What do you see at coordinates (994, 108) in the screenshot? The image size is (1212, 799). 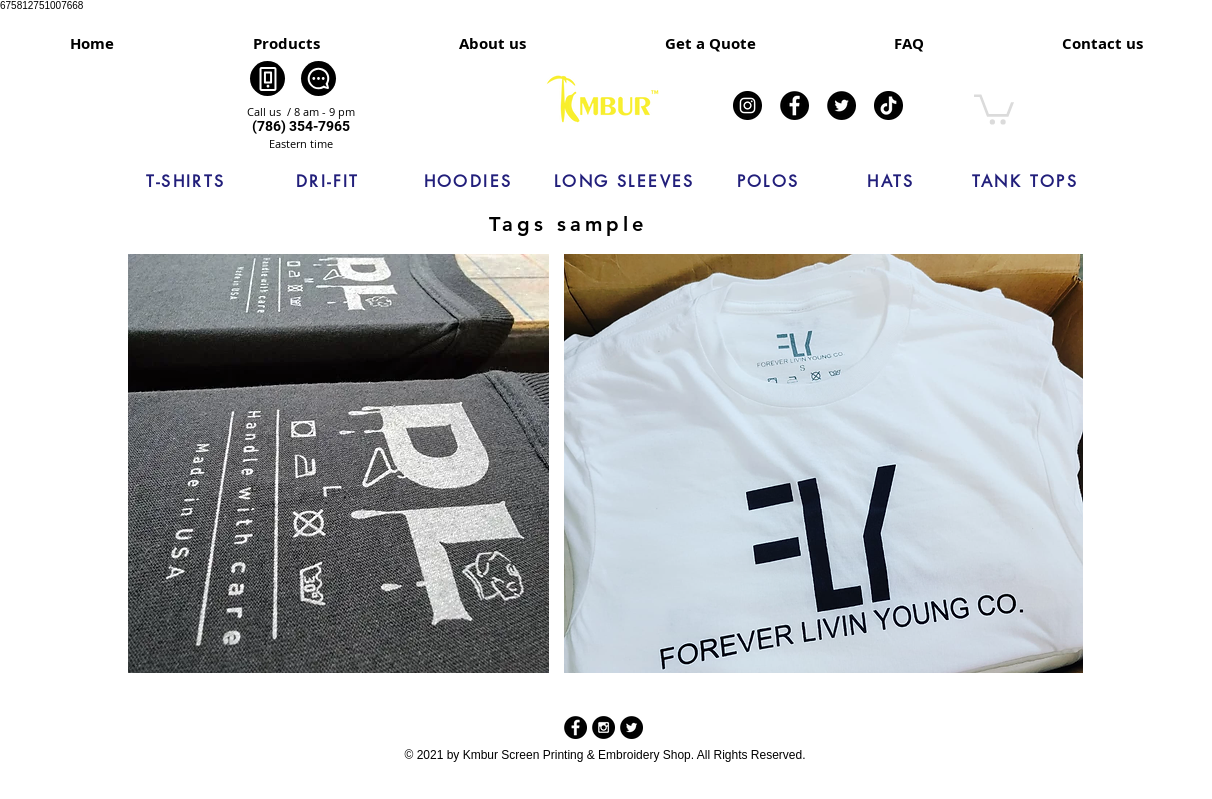 I see `[link]` at bounding box center [994, 108].